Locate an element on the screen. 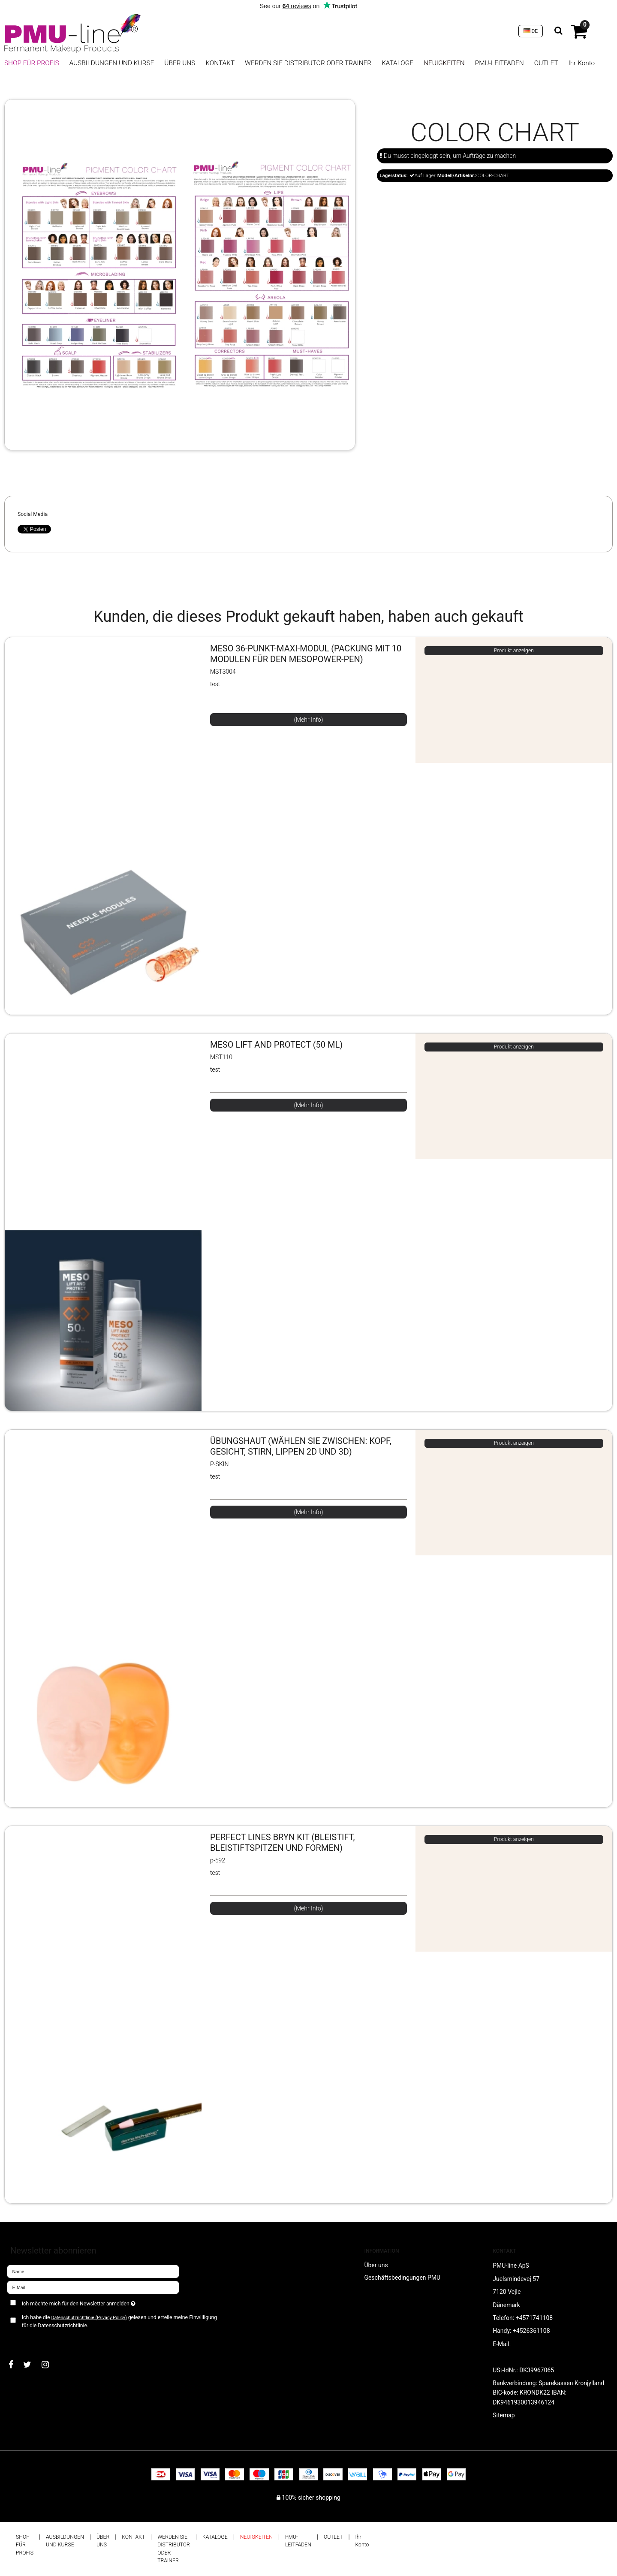  +4526361108 is located at coordinates (531, 2330).